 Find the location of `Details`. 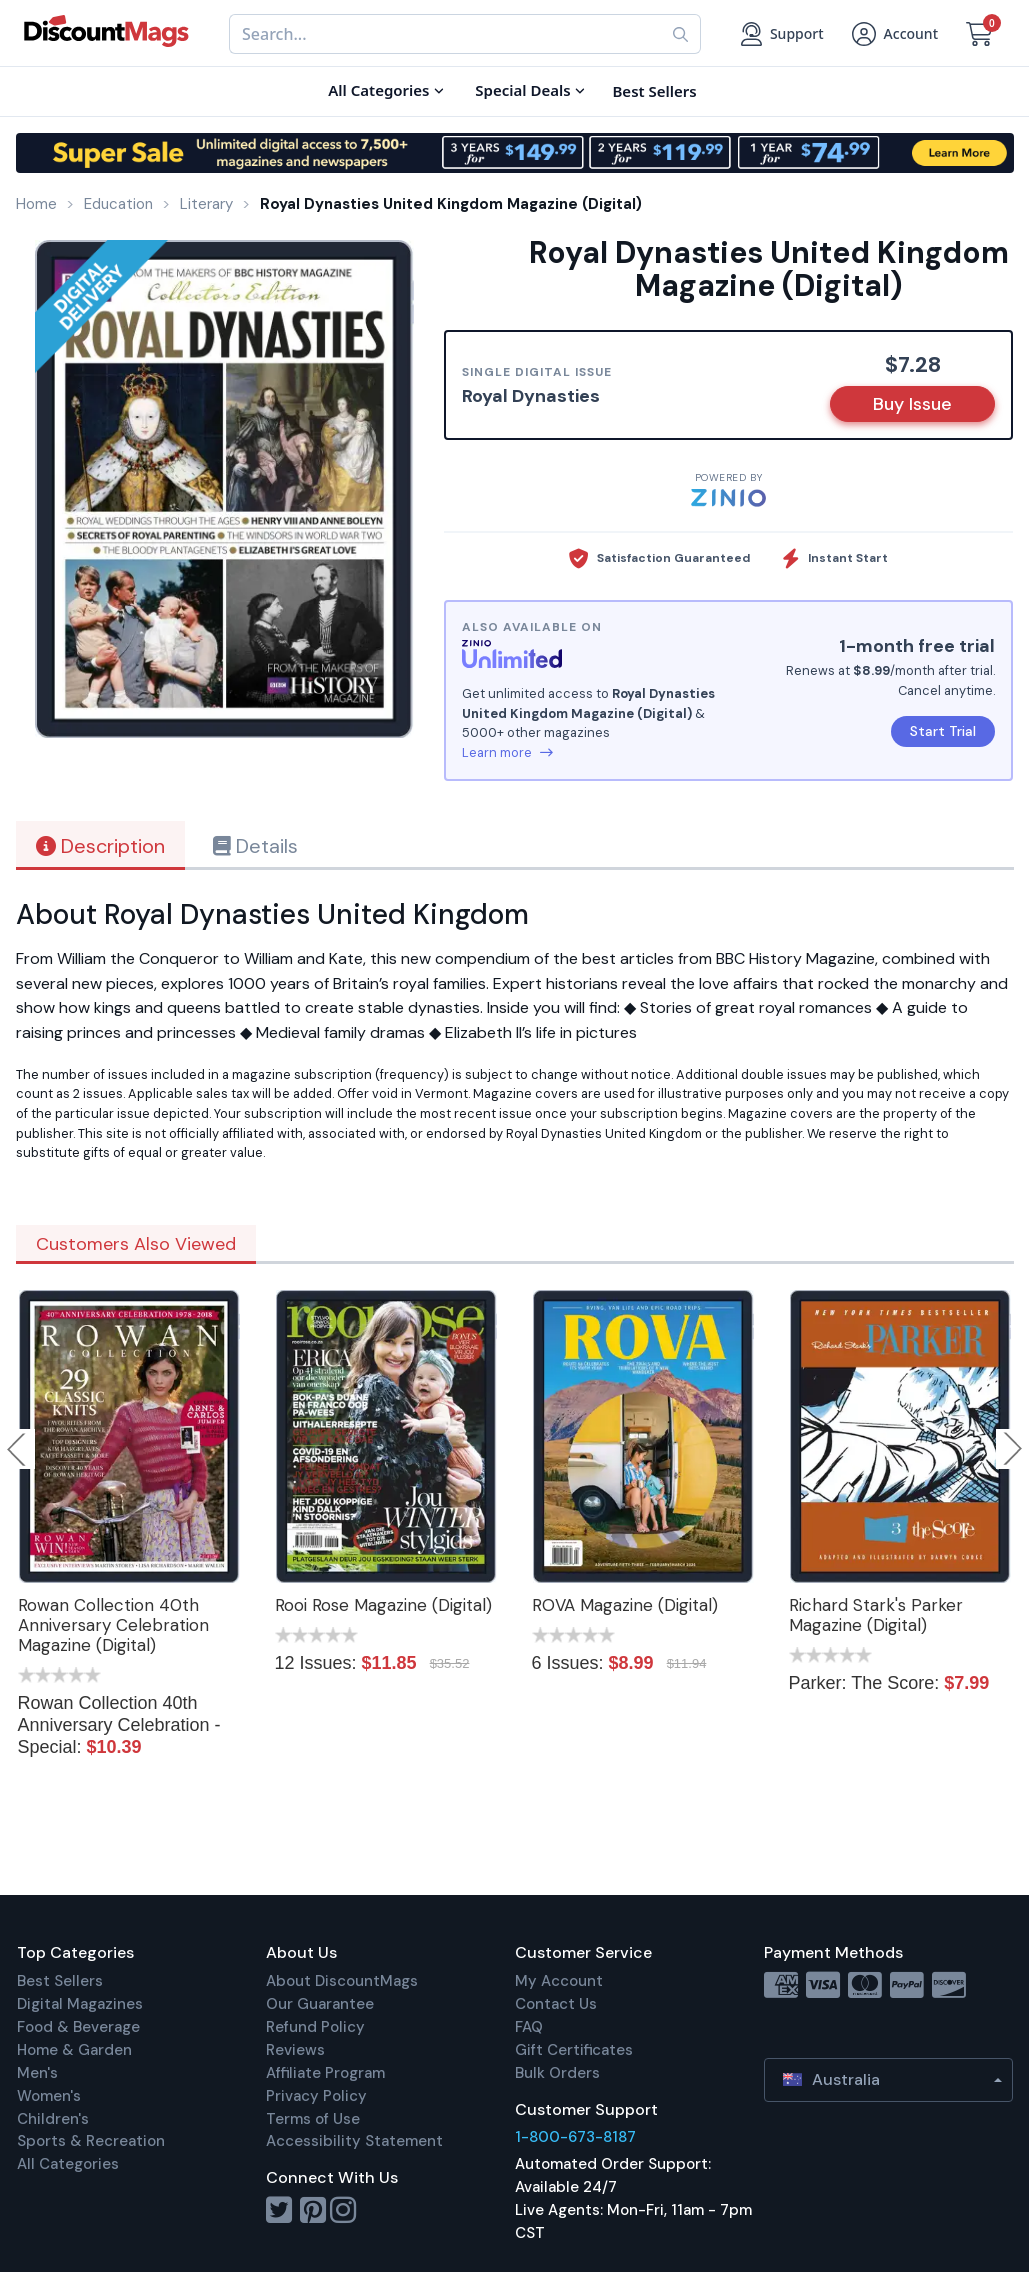

Details is located at coordinates (255, 846).